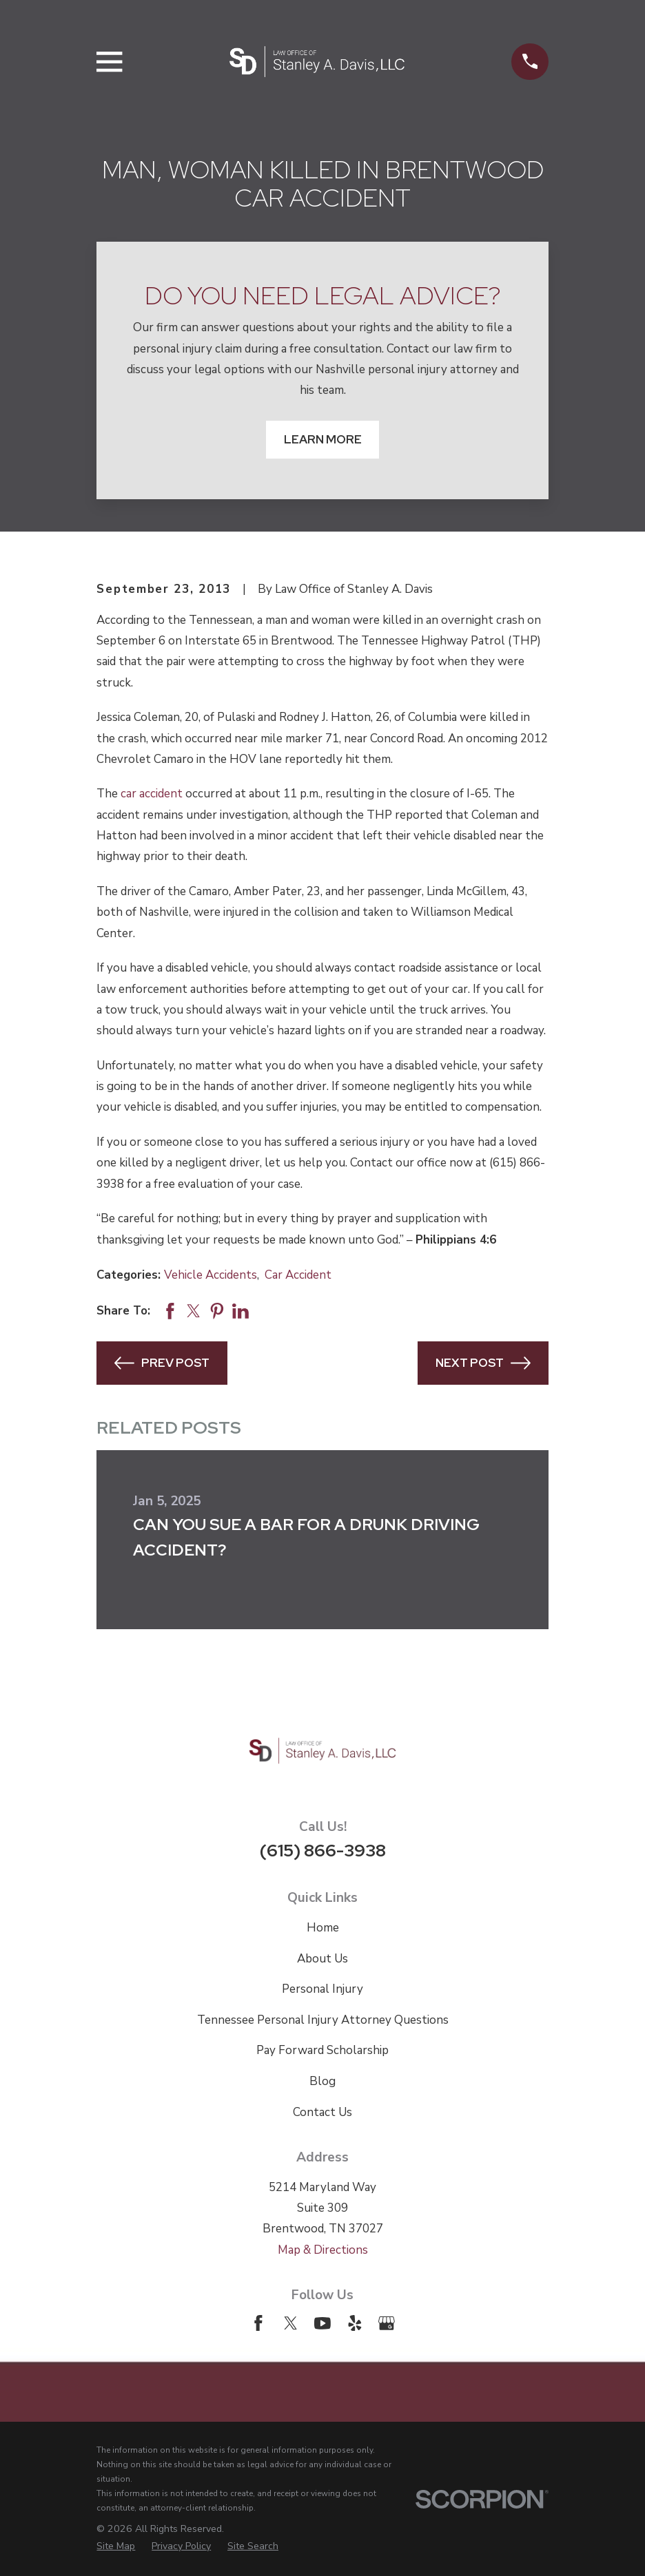  I want to click on [Yelp], so click(355, 2323).